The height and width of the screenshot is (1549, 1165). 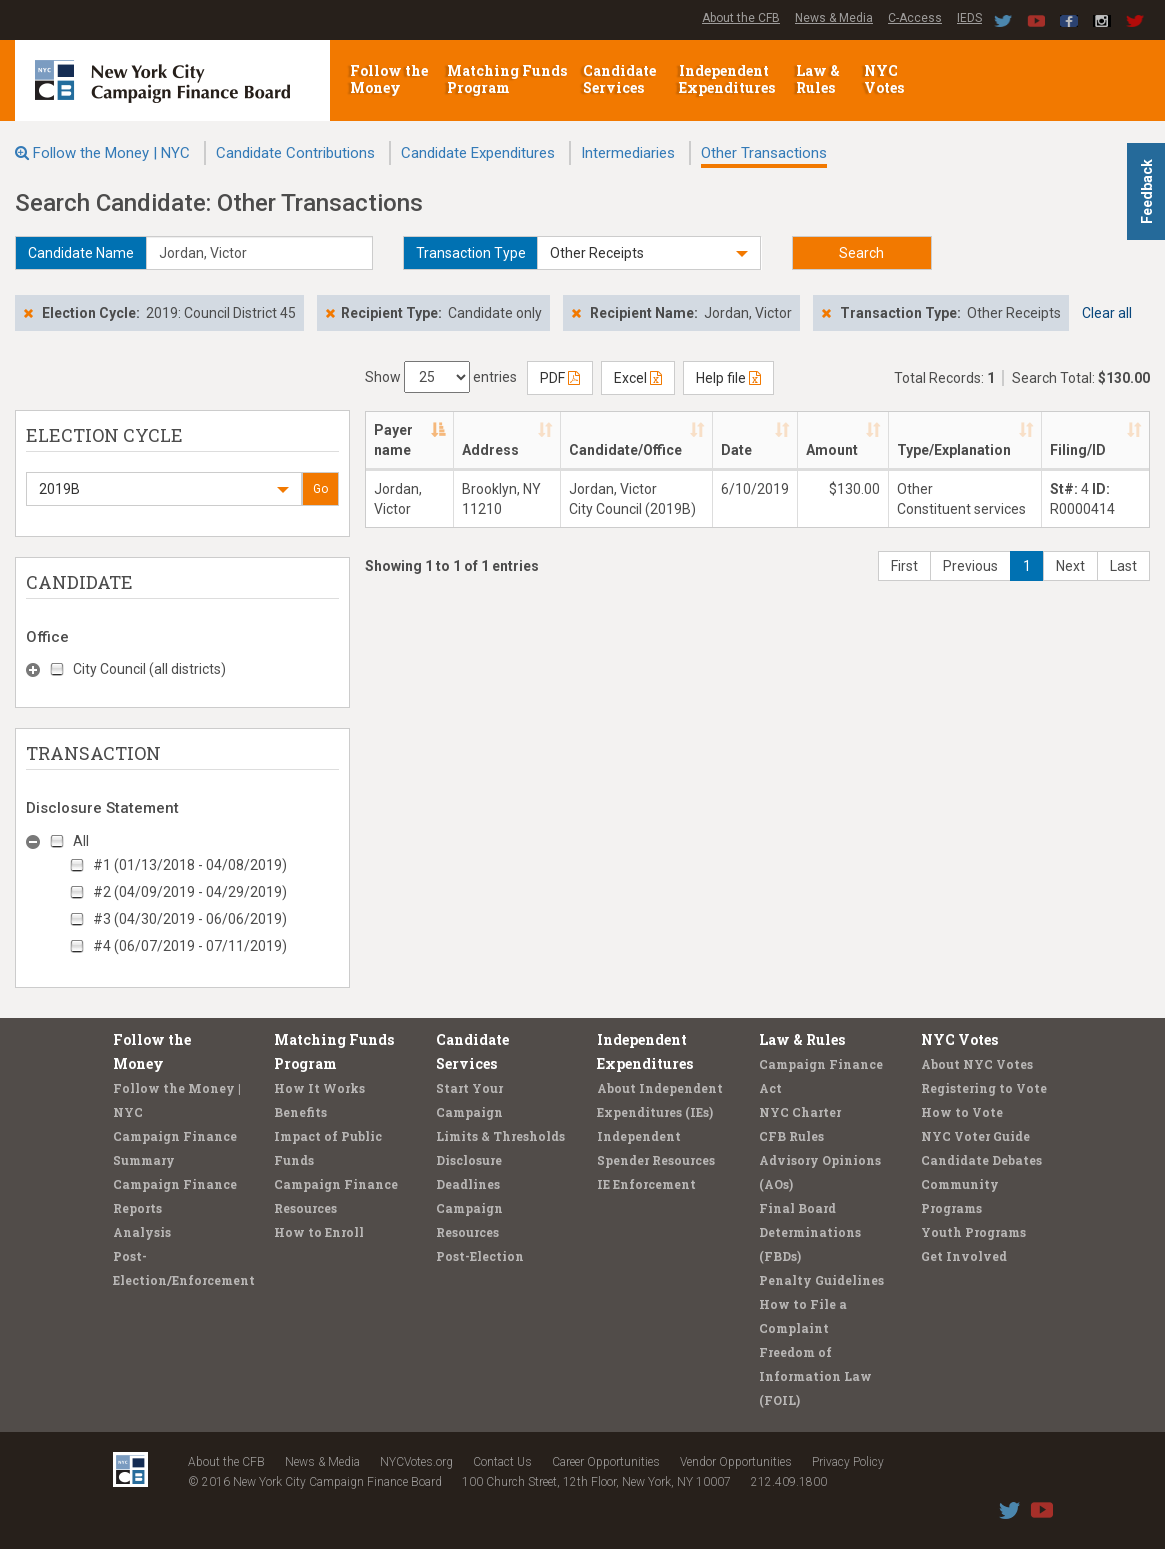 I want to click on Previous, so click(x=970, y=566).